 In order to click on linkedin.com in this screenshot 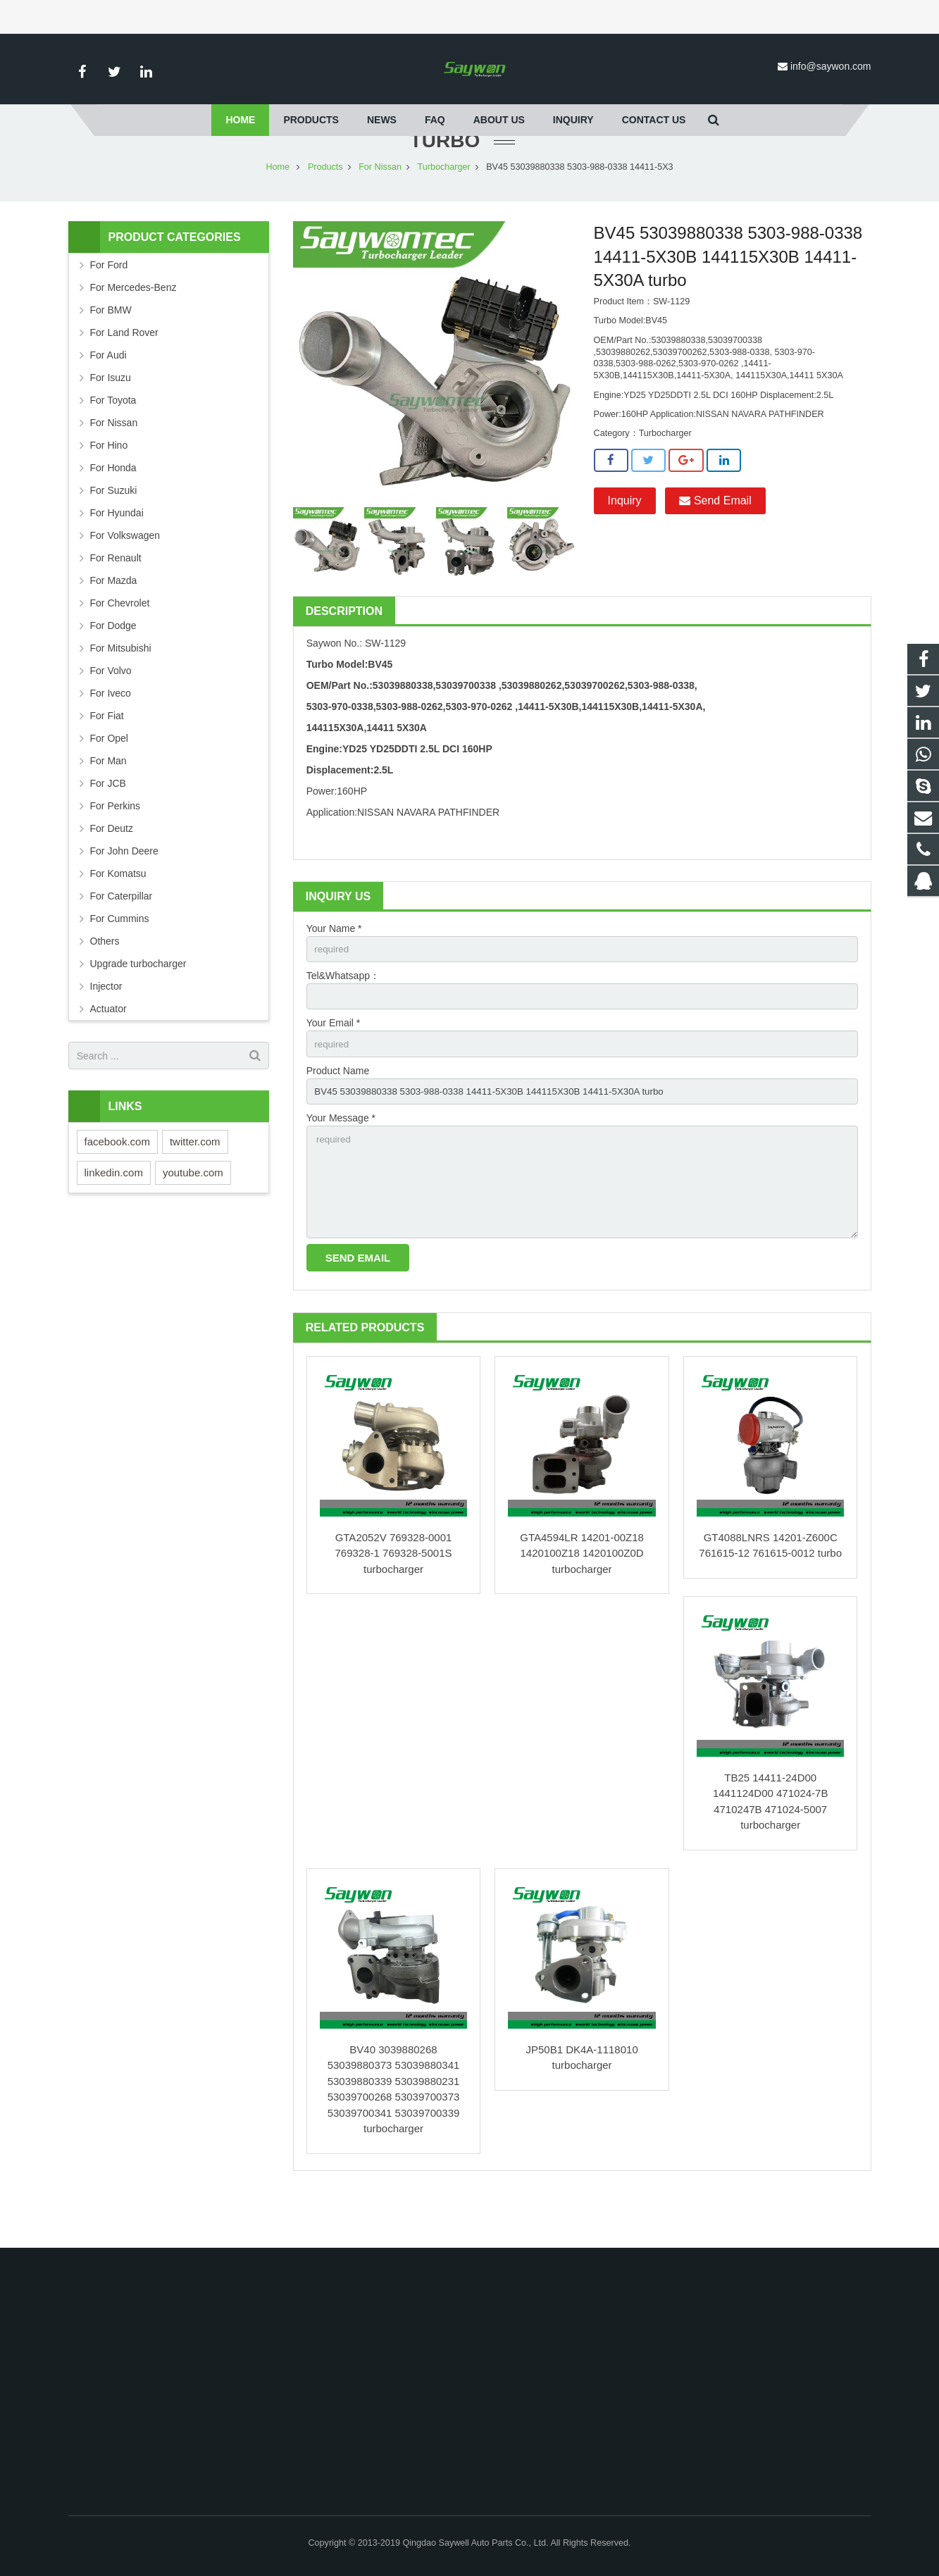, I will do `click(114, 1214)`.